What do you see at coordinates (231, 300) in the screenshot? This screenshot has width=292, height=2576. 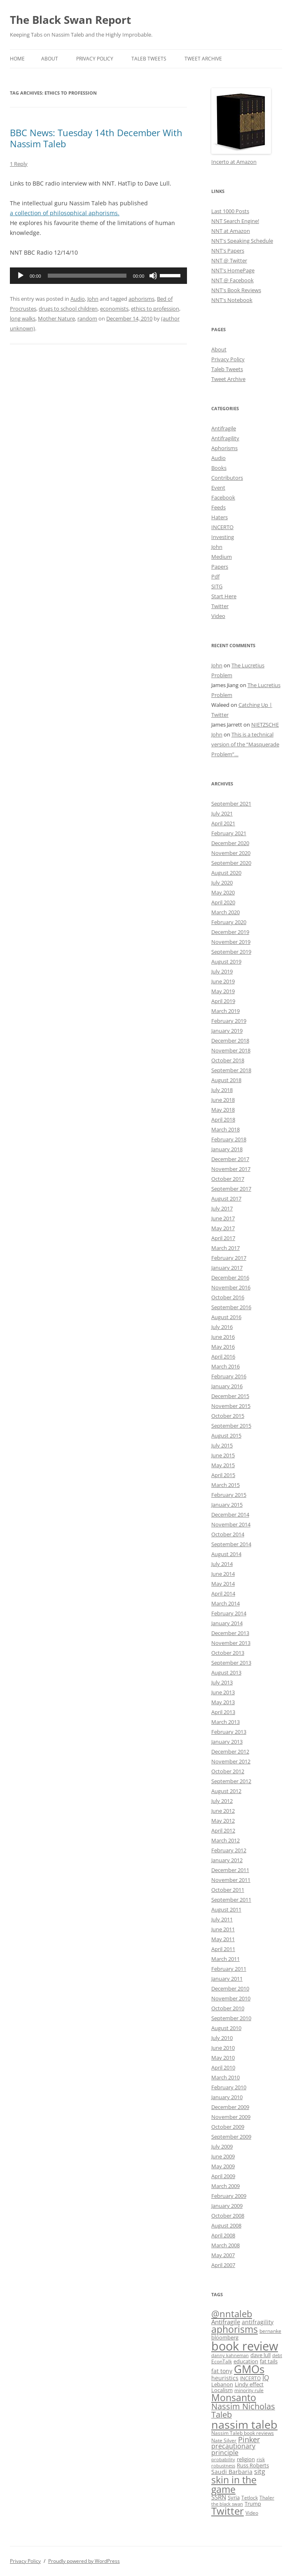 I see `NNT's Notebook` at bounding box center [231, 300].